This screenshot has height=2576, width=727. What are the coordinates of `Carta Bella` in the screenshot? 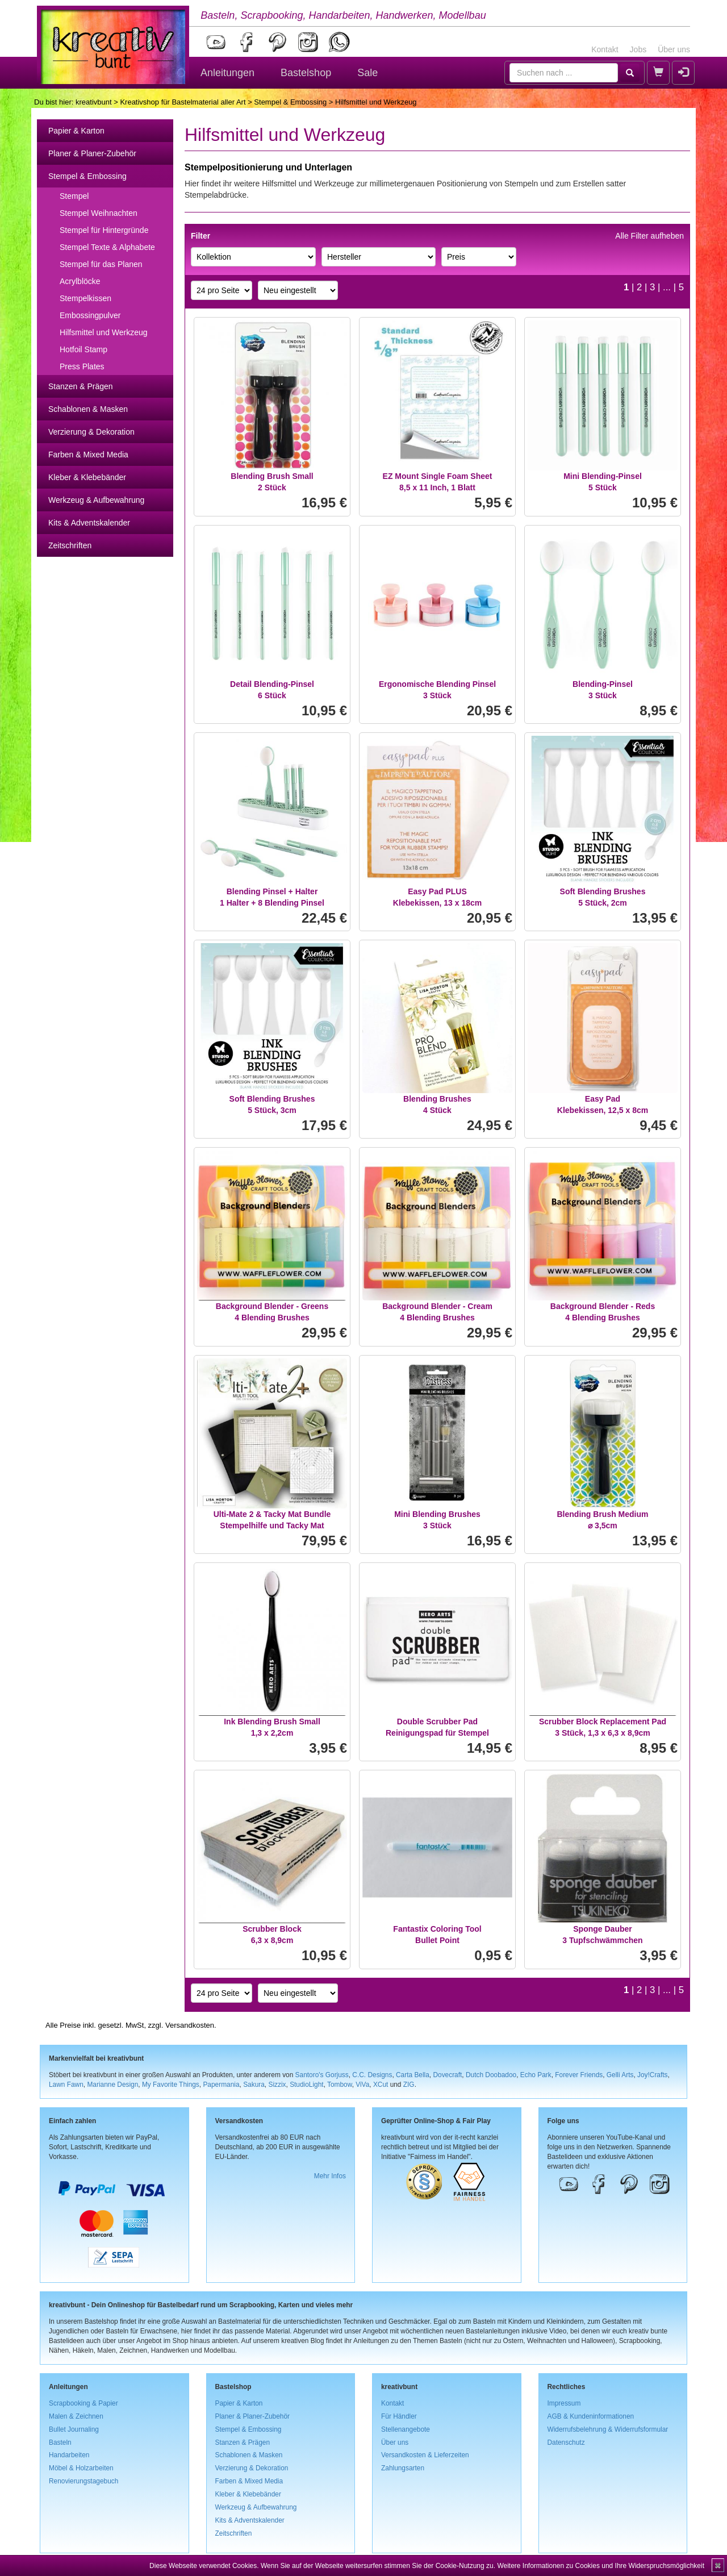 It's located at (412, 2075).